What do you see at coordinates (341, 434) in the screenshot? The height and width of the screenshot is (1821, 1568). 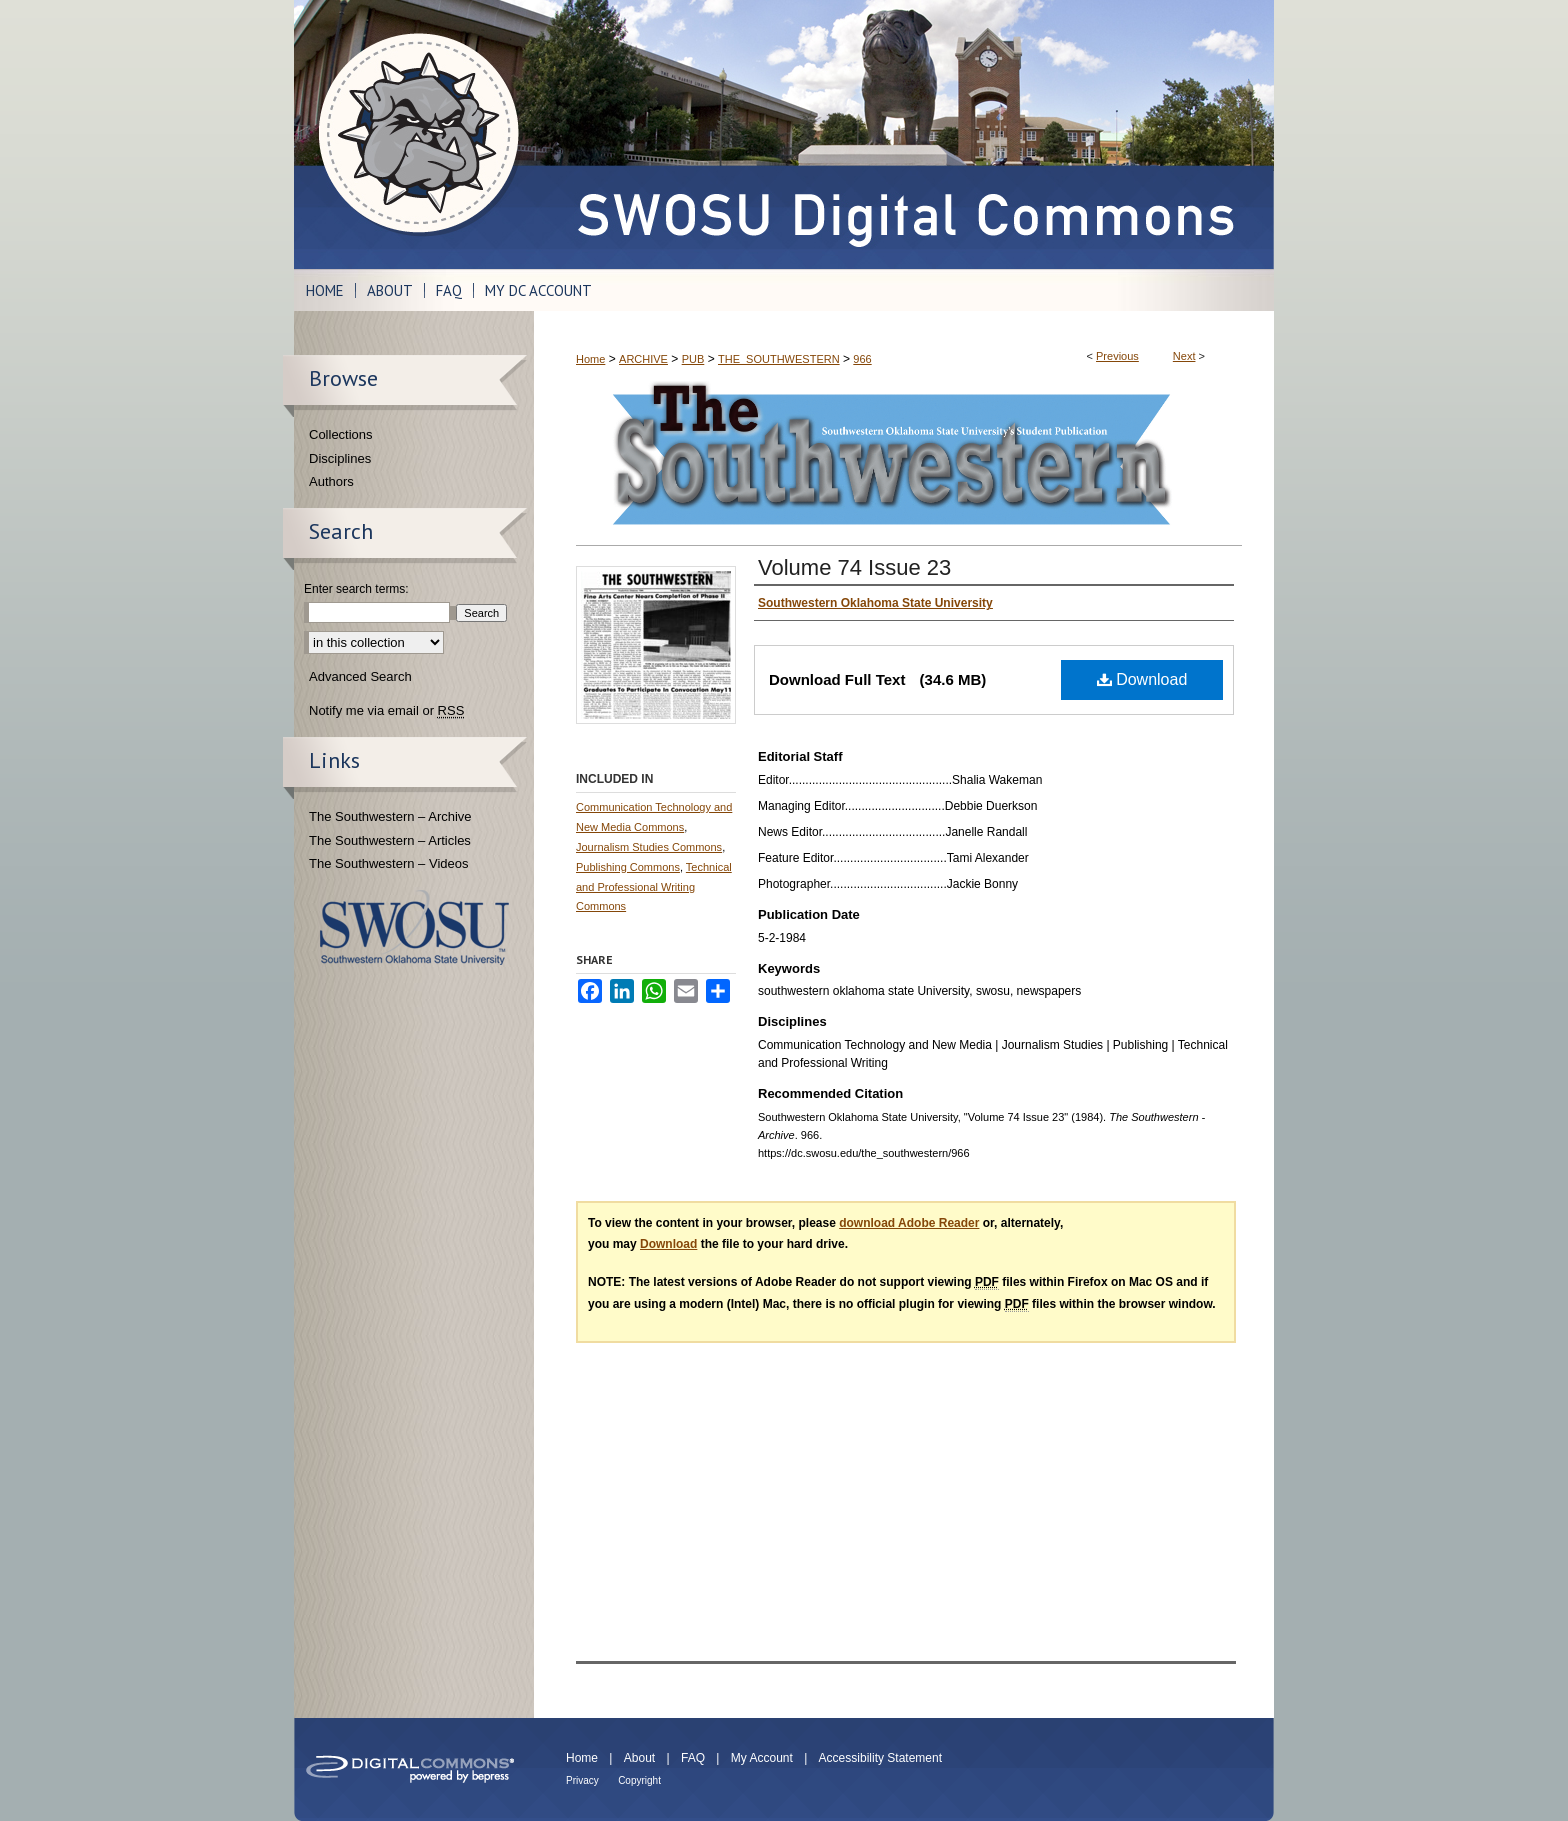 I see `Collections` at bounding box center [341, 434].